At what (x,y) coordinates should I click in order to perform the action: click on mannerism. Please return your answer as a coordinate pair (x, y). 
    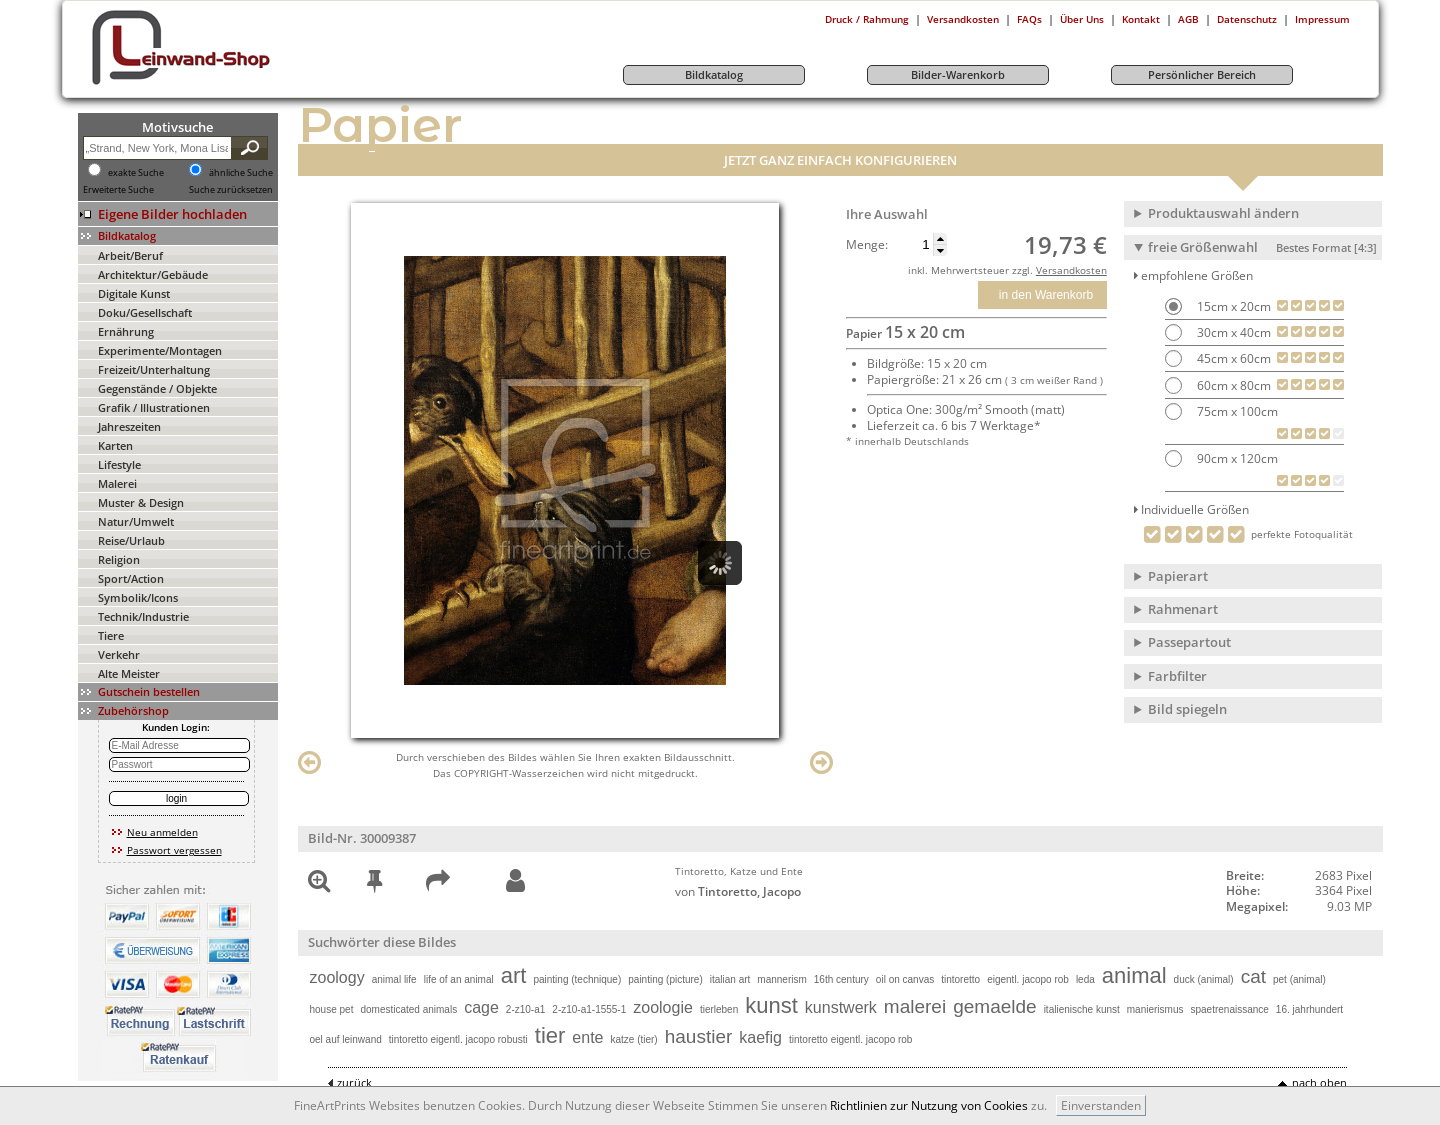
    Looking at the image, I should click on (781, 979).